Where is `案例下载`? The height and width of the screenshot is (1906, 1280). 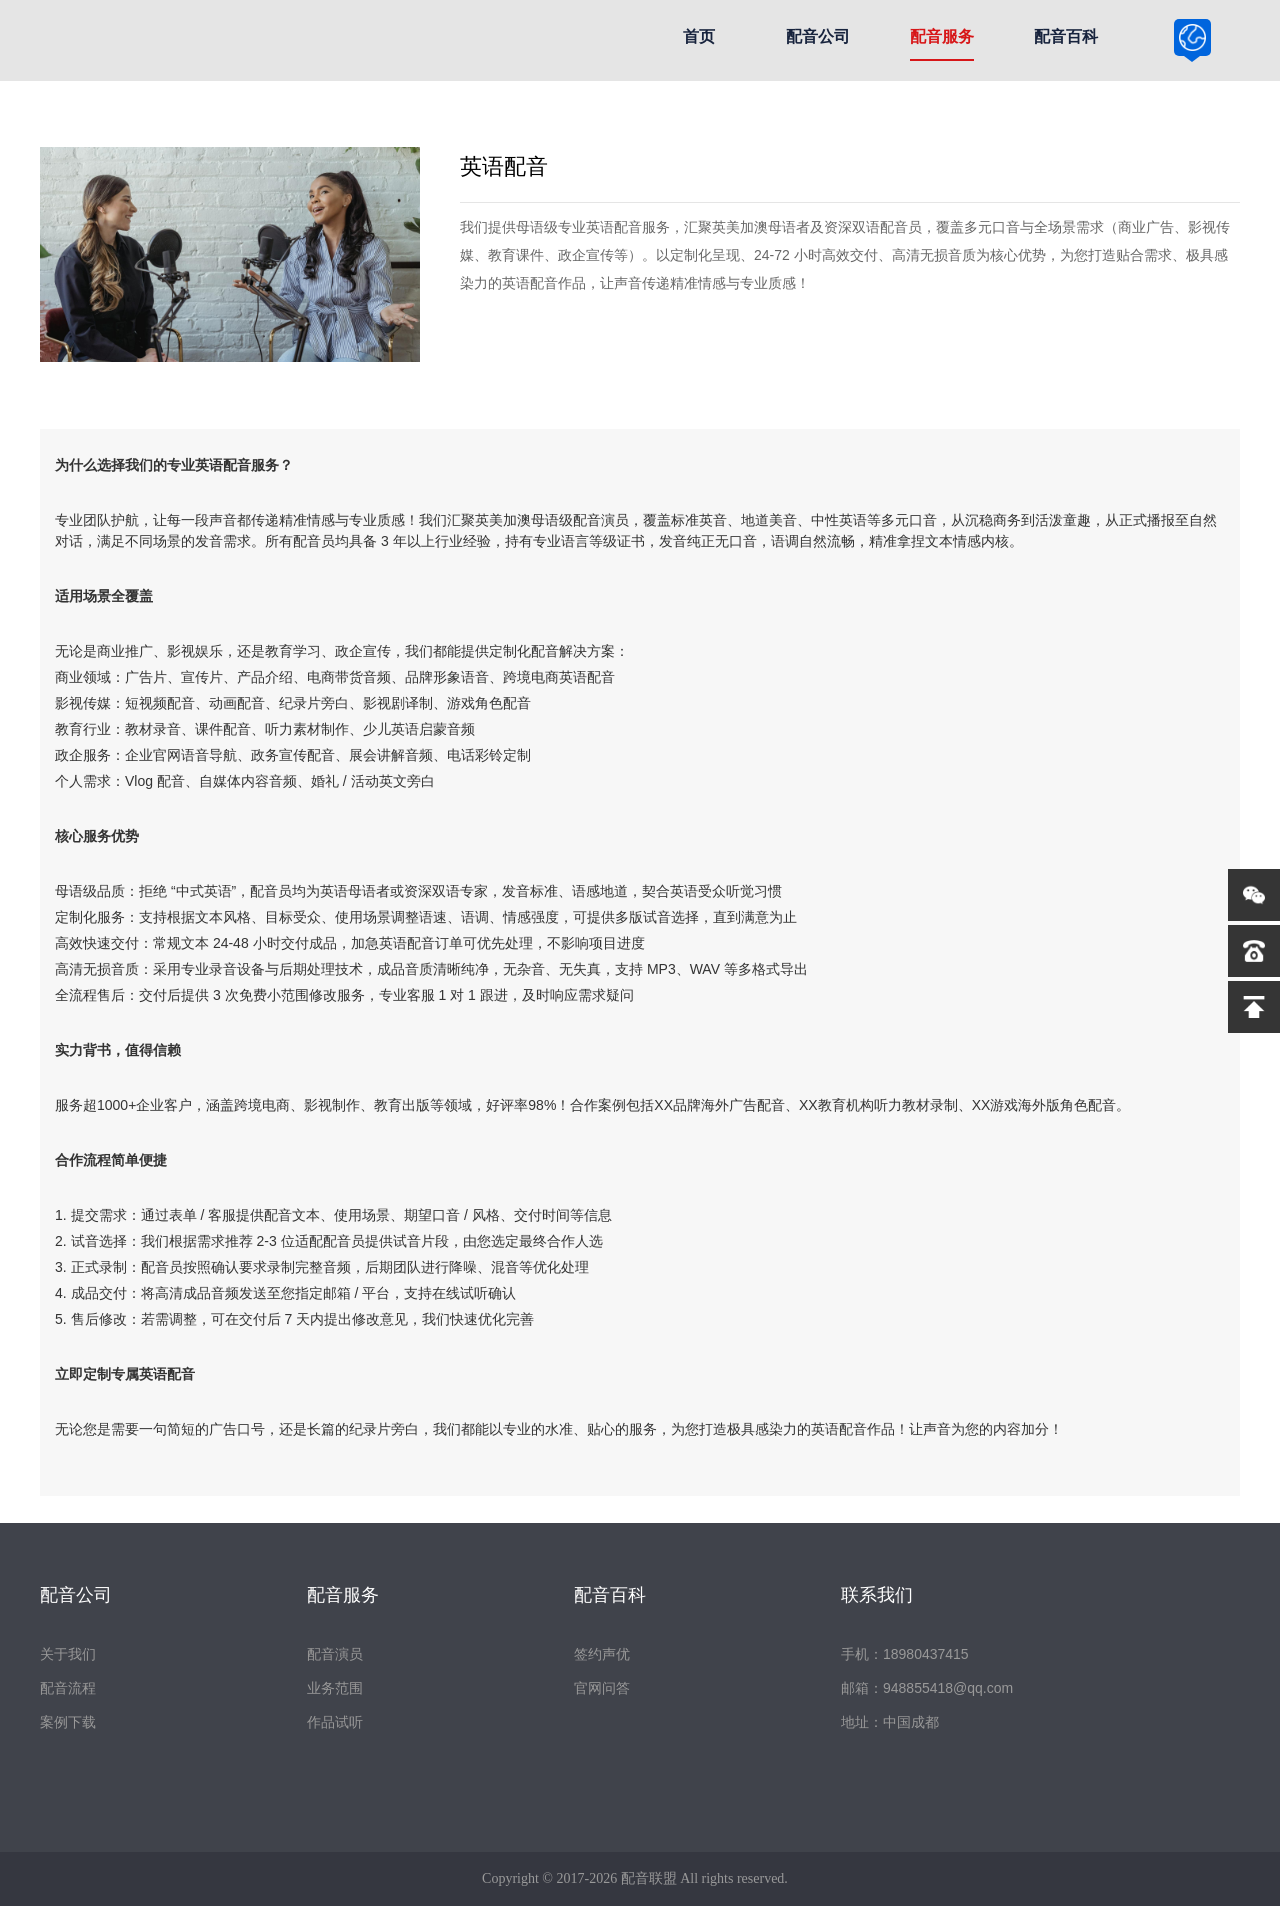 案例下载 is located at coordinates (68, 1722).